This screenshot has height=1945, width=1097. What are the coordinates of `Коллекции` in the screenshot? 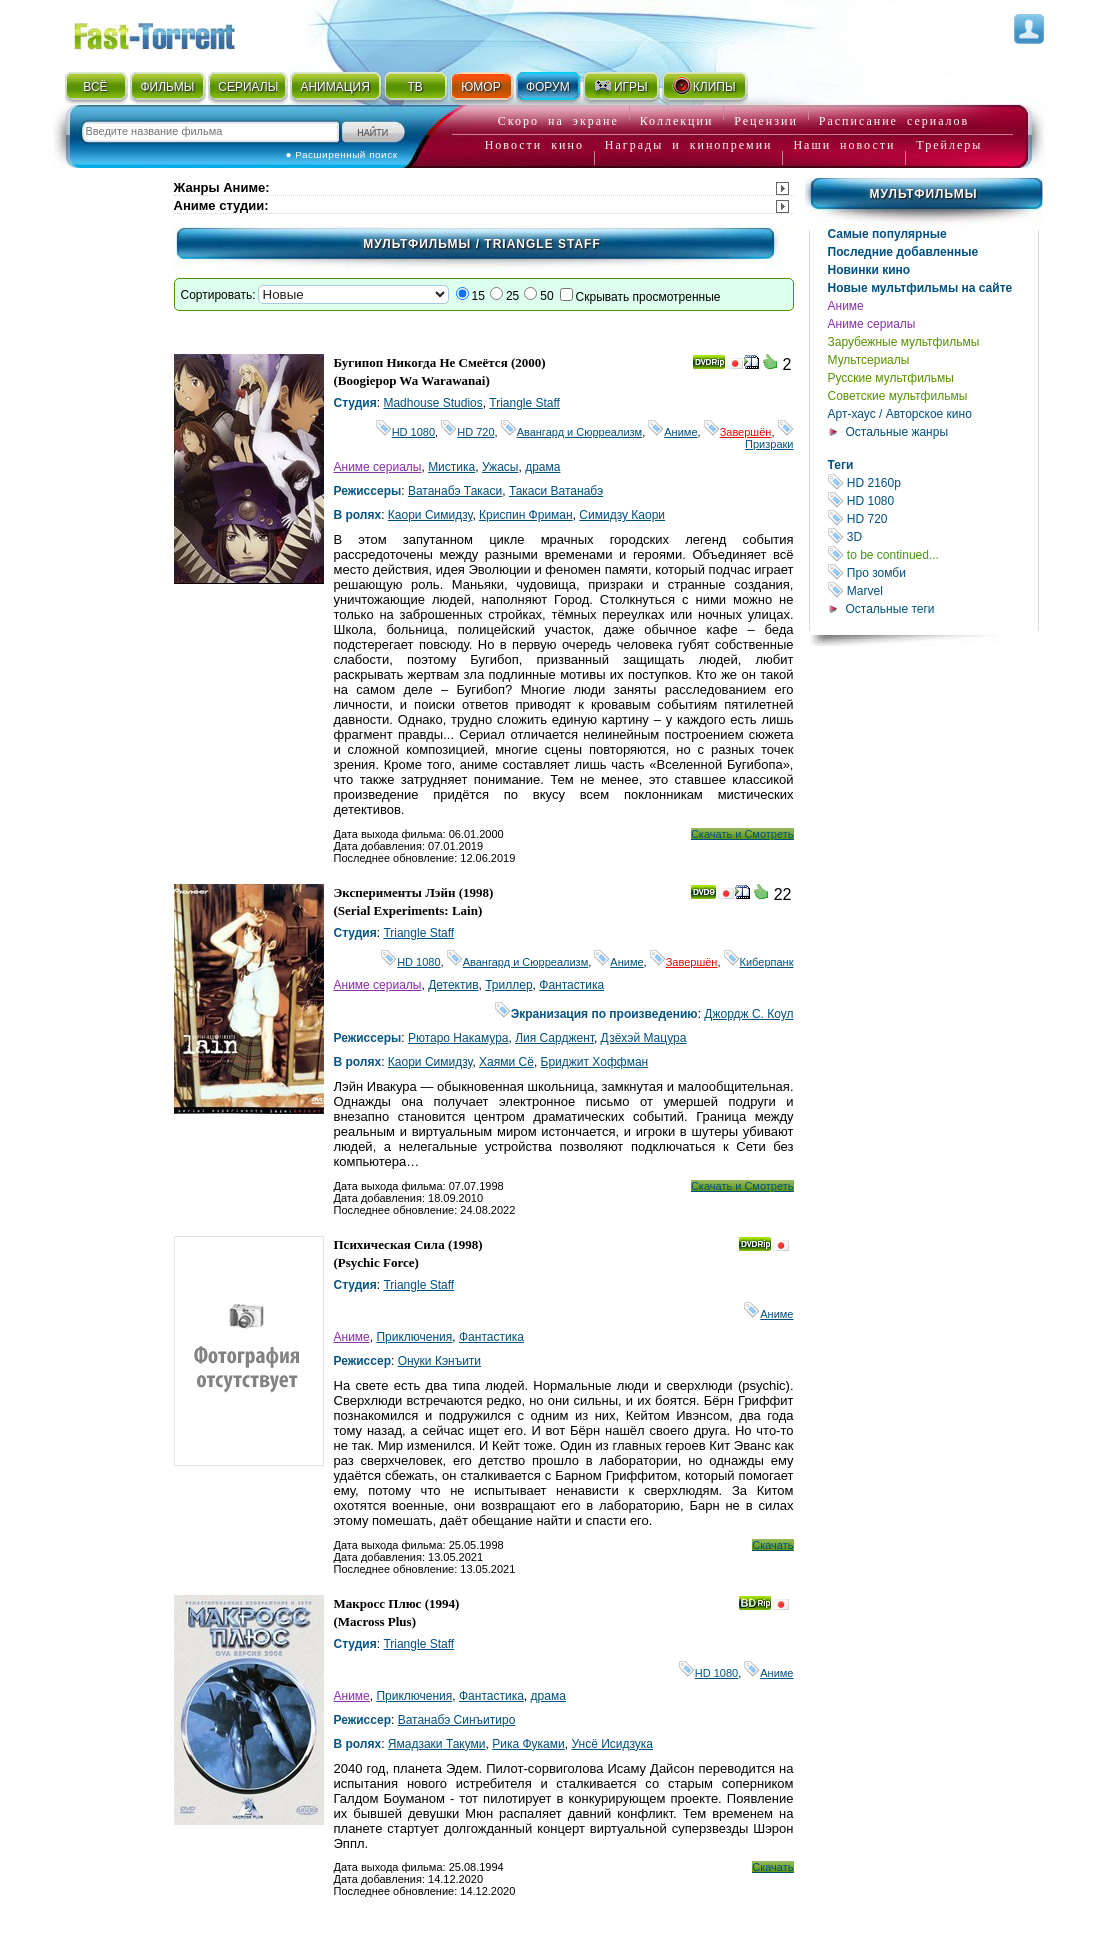 It's located at (677, 121).